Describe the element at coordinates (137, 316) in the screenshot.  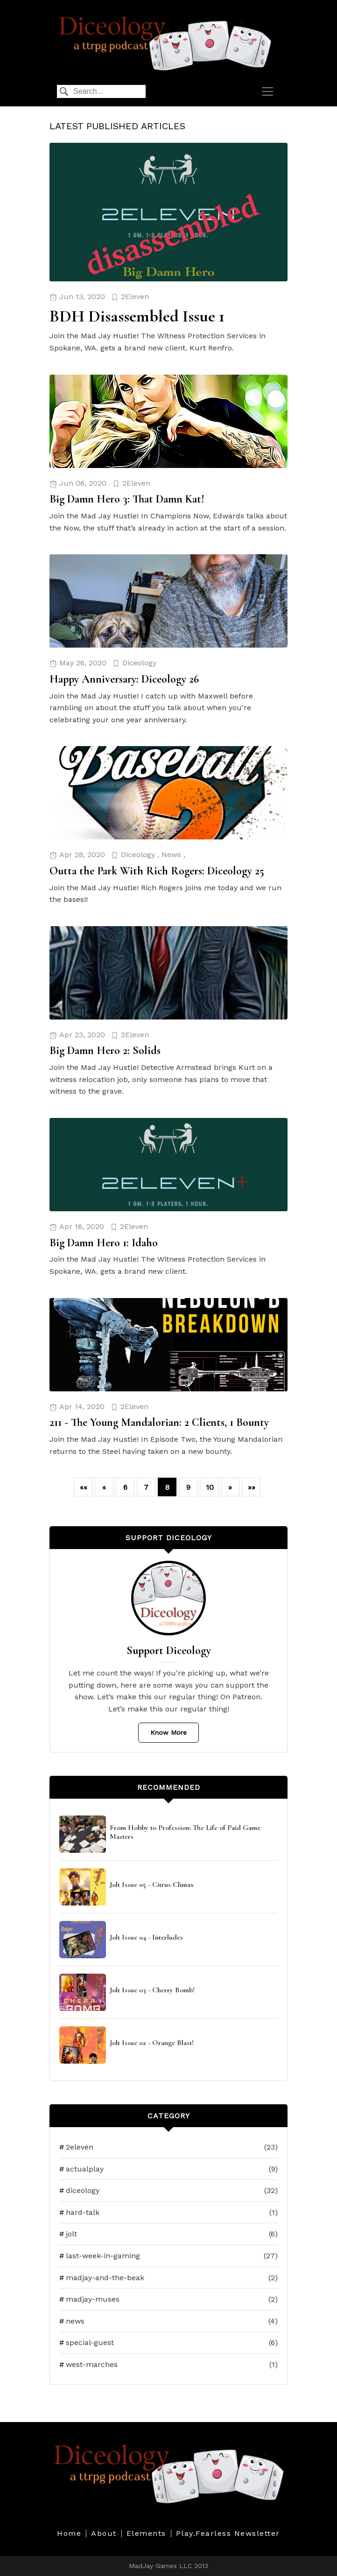
I see `BDH Disassembled Issue 1` at that location.